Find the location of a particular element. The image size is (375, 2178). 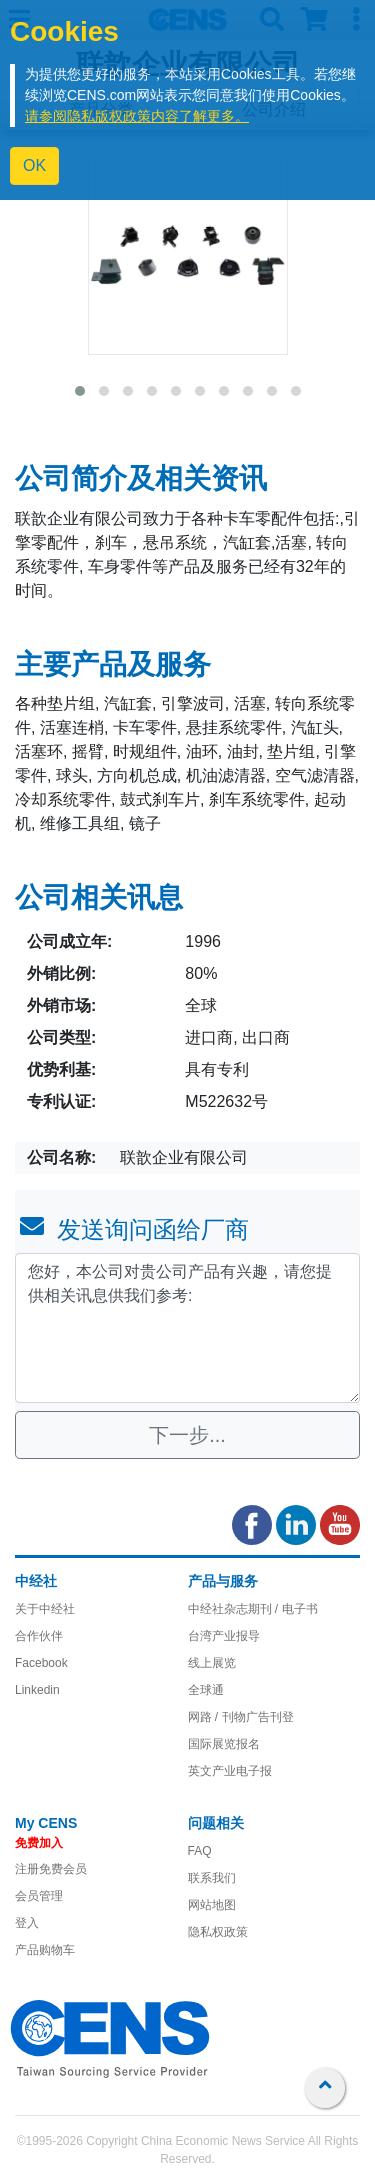

网路 / 刊物广告刊登 is located at coordinates (241, 1717).